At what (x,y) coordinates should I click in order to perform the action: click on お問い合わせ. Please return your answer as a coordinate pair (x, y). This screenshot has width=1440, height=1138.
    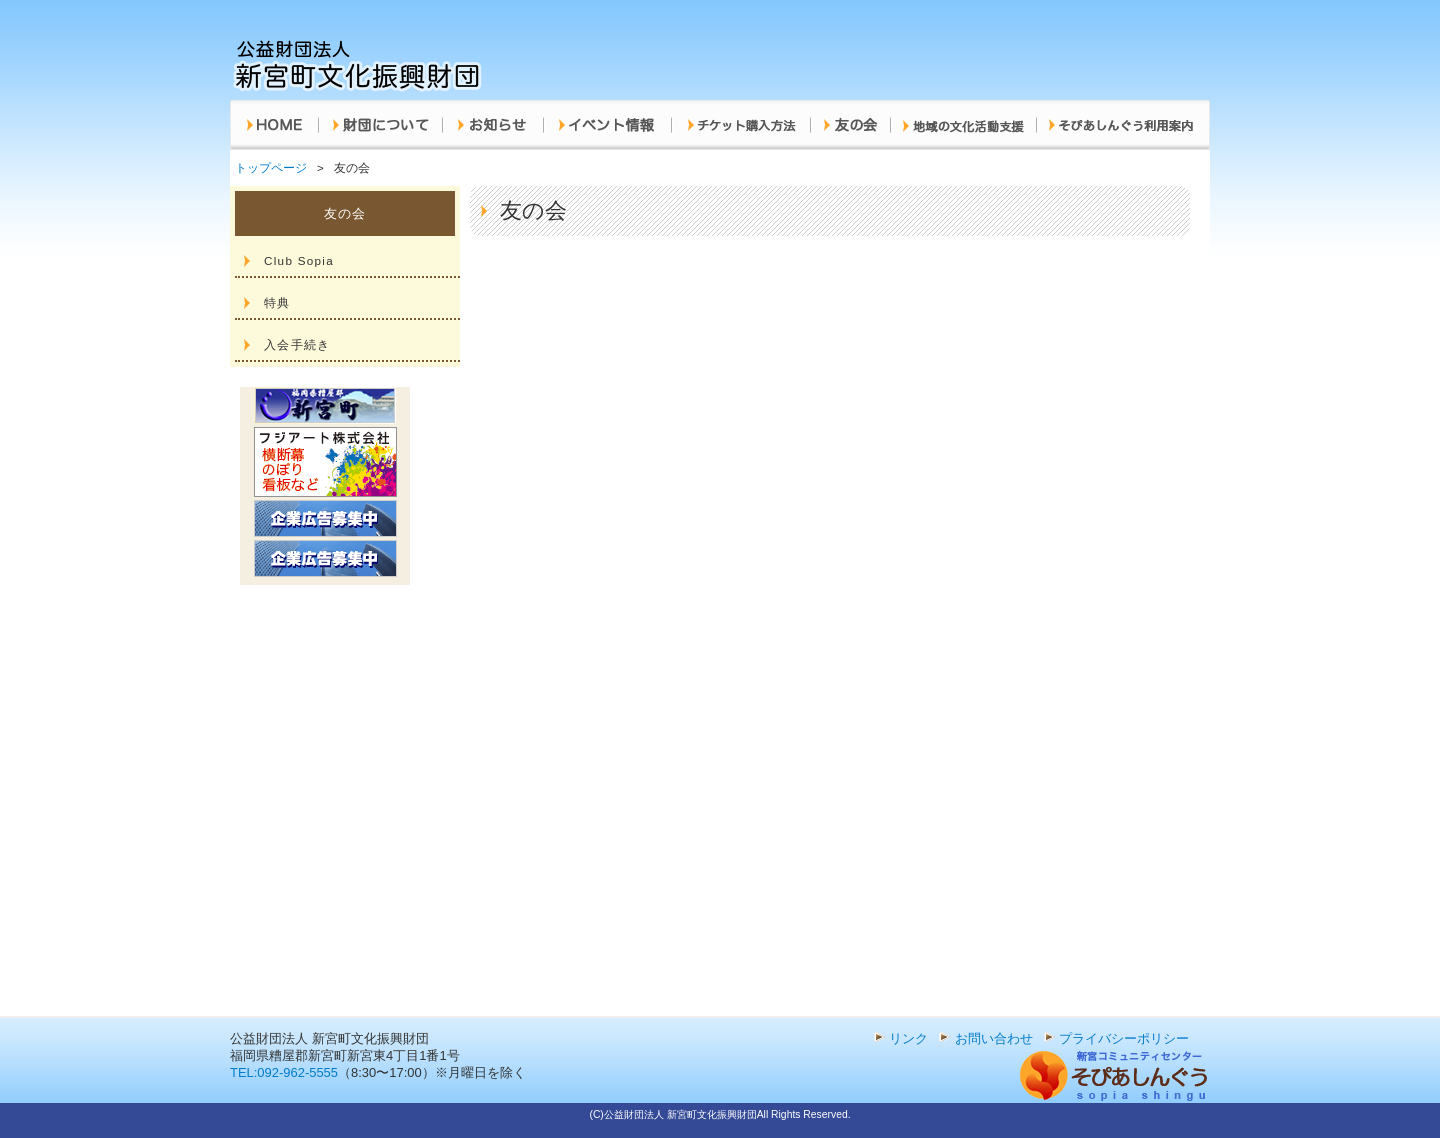
    Looking at the image, I should click on (994, 1038).